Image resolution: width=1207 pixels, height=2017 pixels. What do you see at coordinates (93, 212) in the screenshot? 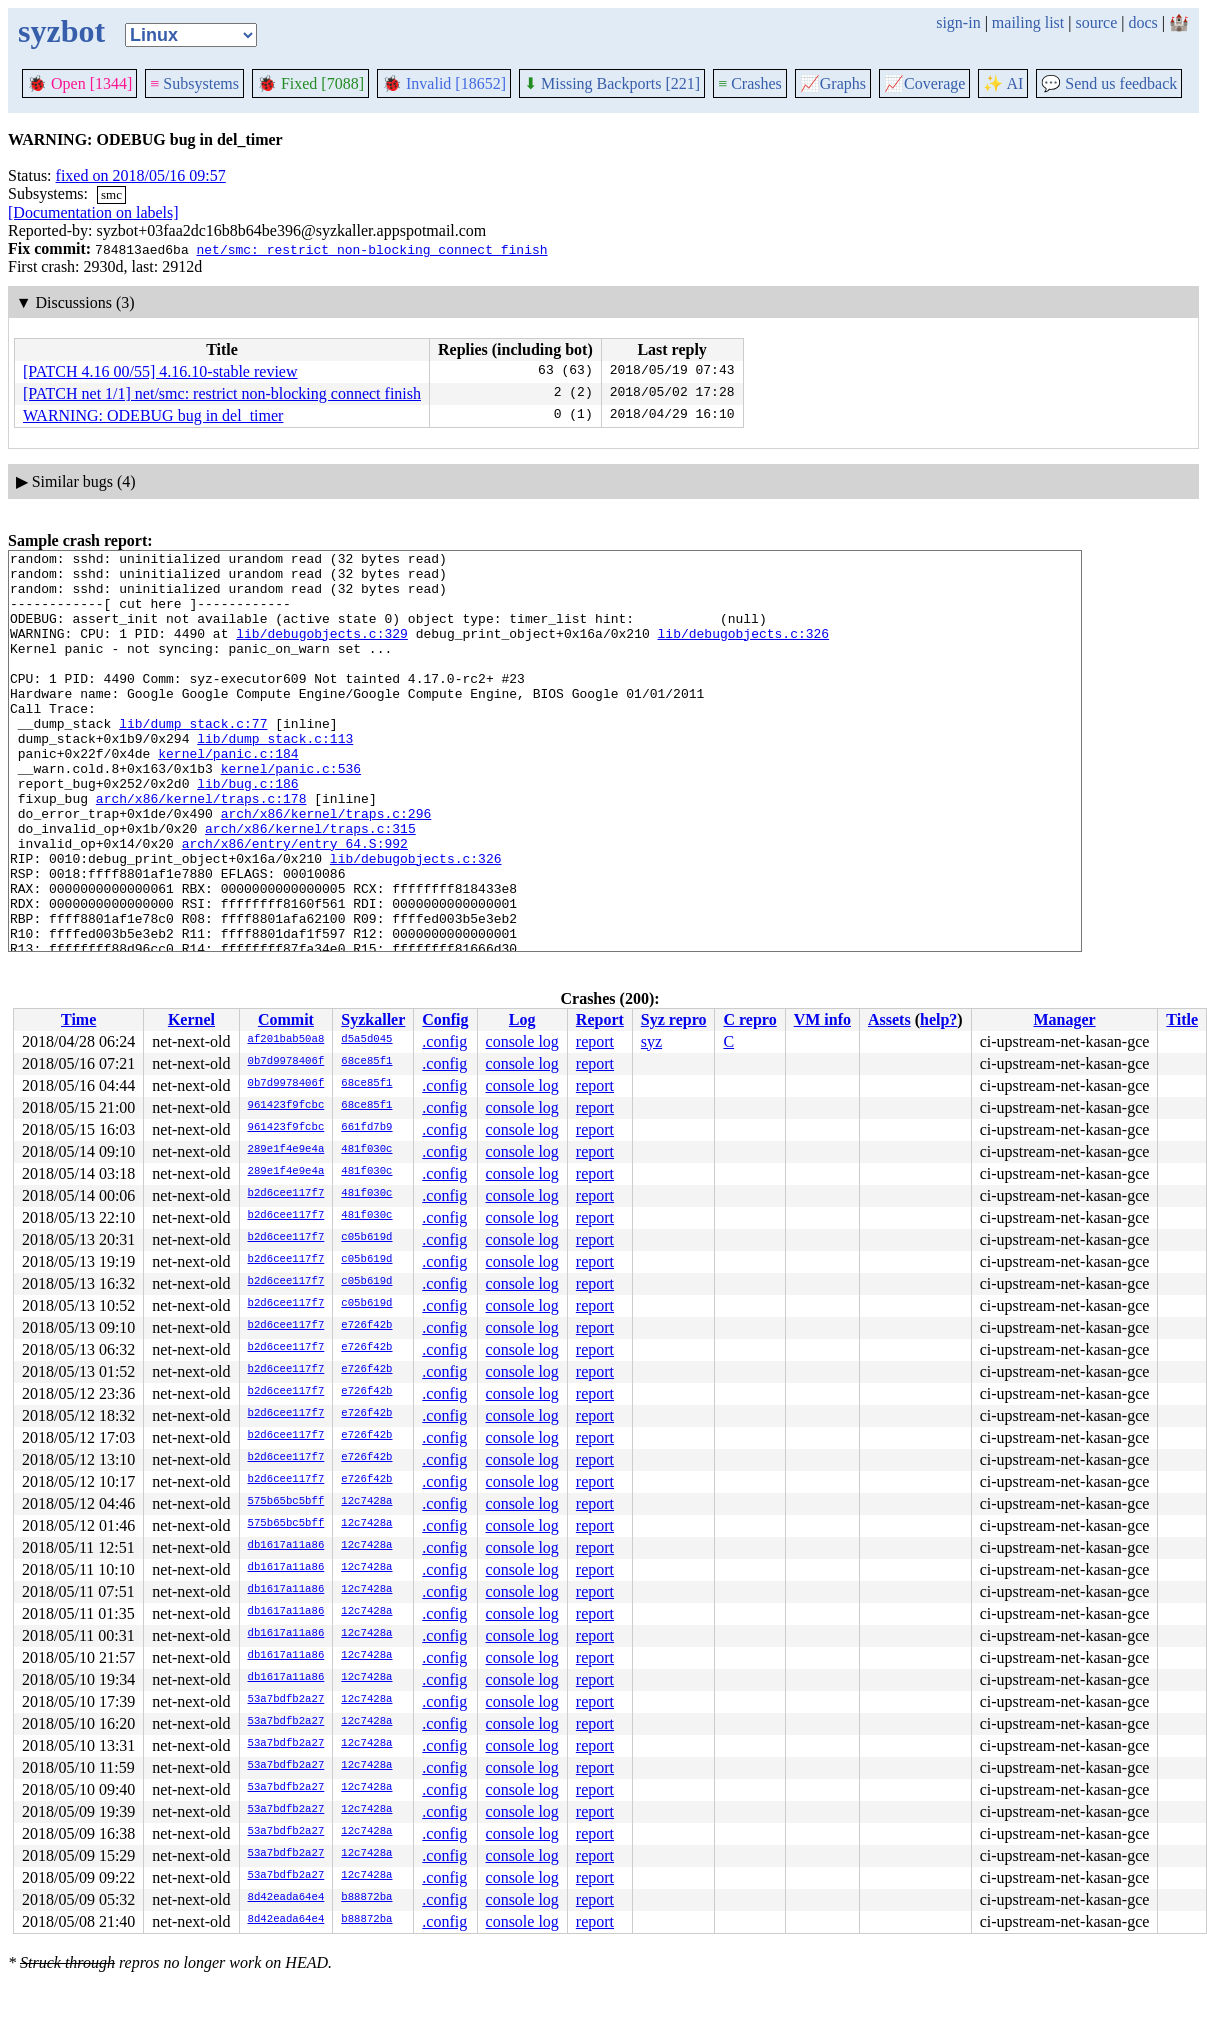
I see `[Documentation on labels]` at bounding box center [93, 212].